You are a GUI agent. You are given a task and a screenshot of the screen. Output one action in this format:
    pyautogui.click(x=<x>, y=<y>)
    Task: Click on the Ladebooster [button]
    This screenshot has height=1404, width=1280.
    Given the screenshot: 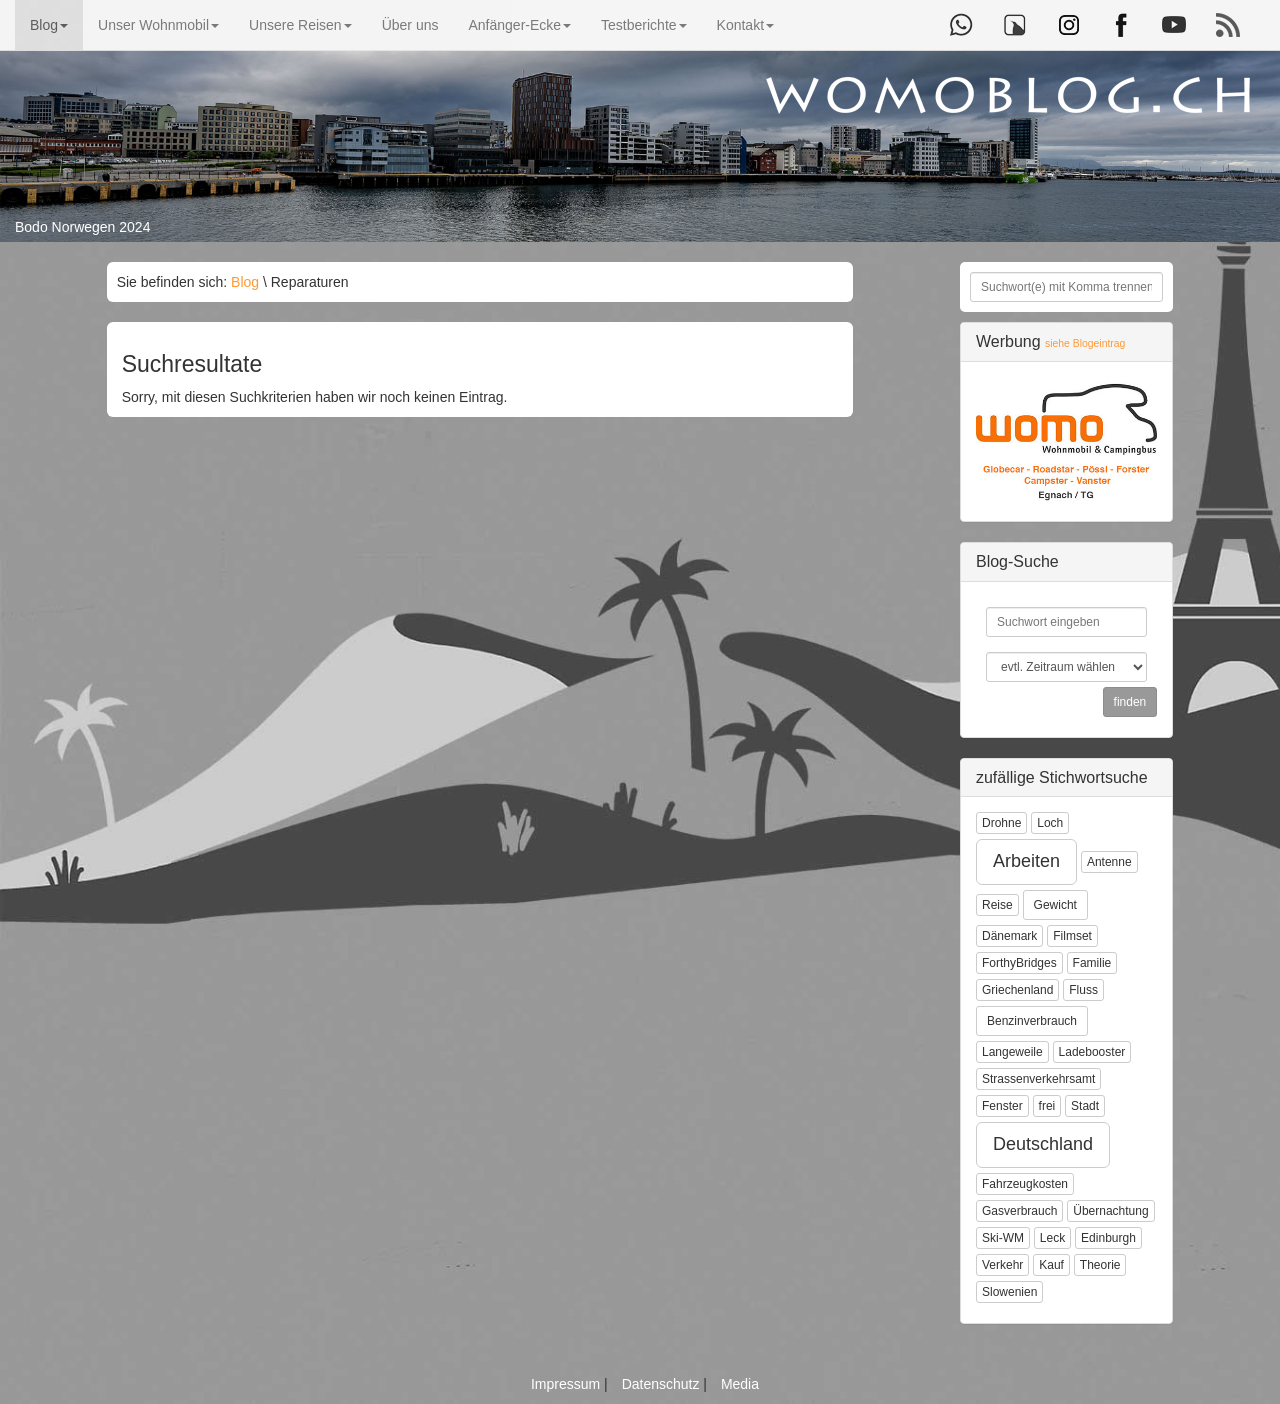 What is the action you would take?
    pyautogui.click(x=1092, y=1052)
    